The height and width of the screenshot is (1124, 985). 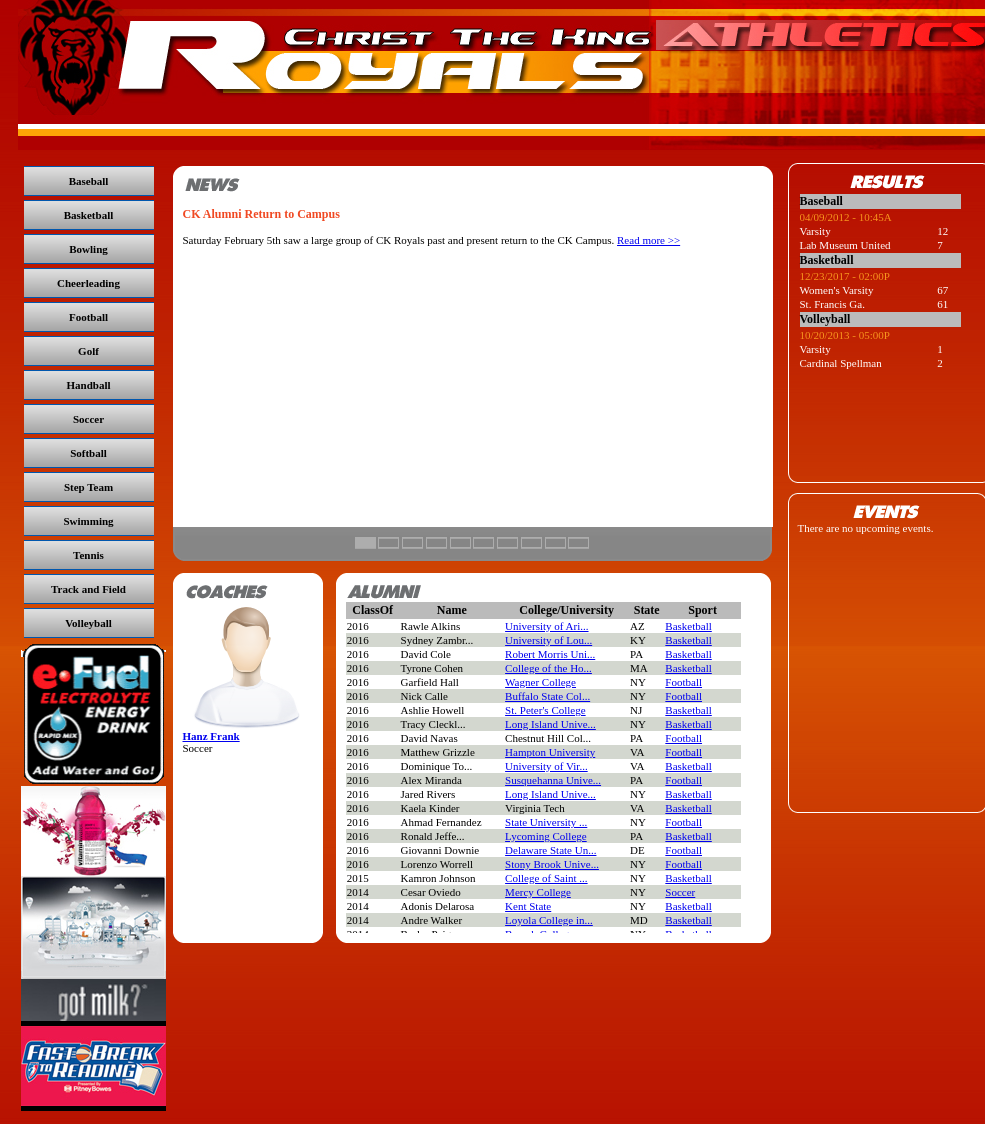 I want to click on Susquehanna Unive..., so click(x=553, y=780).